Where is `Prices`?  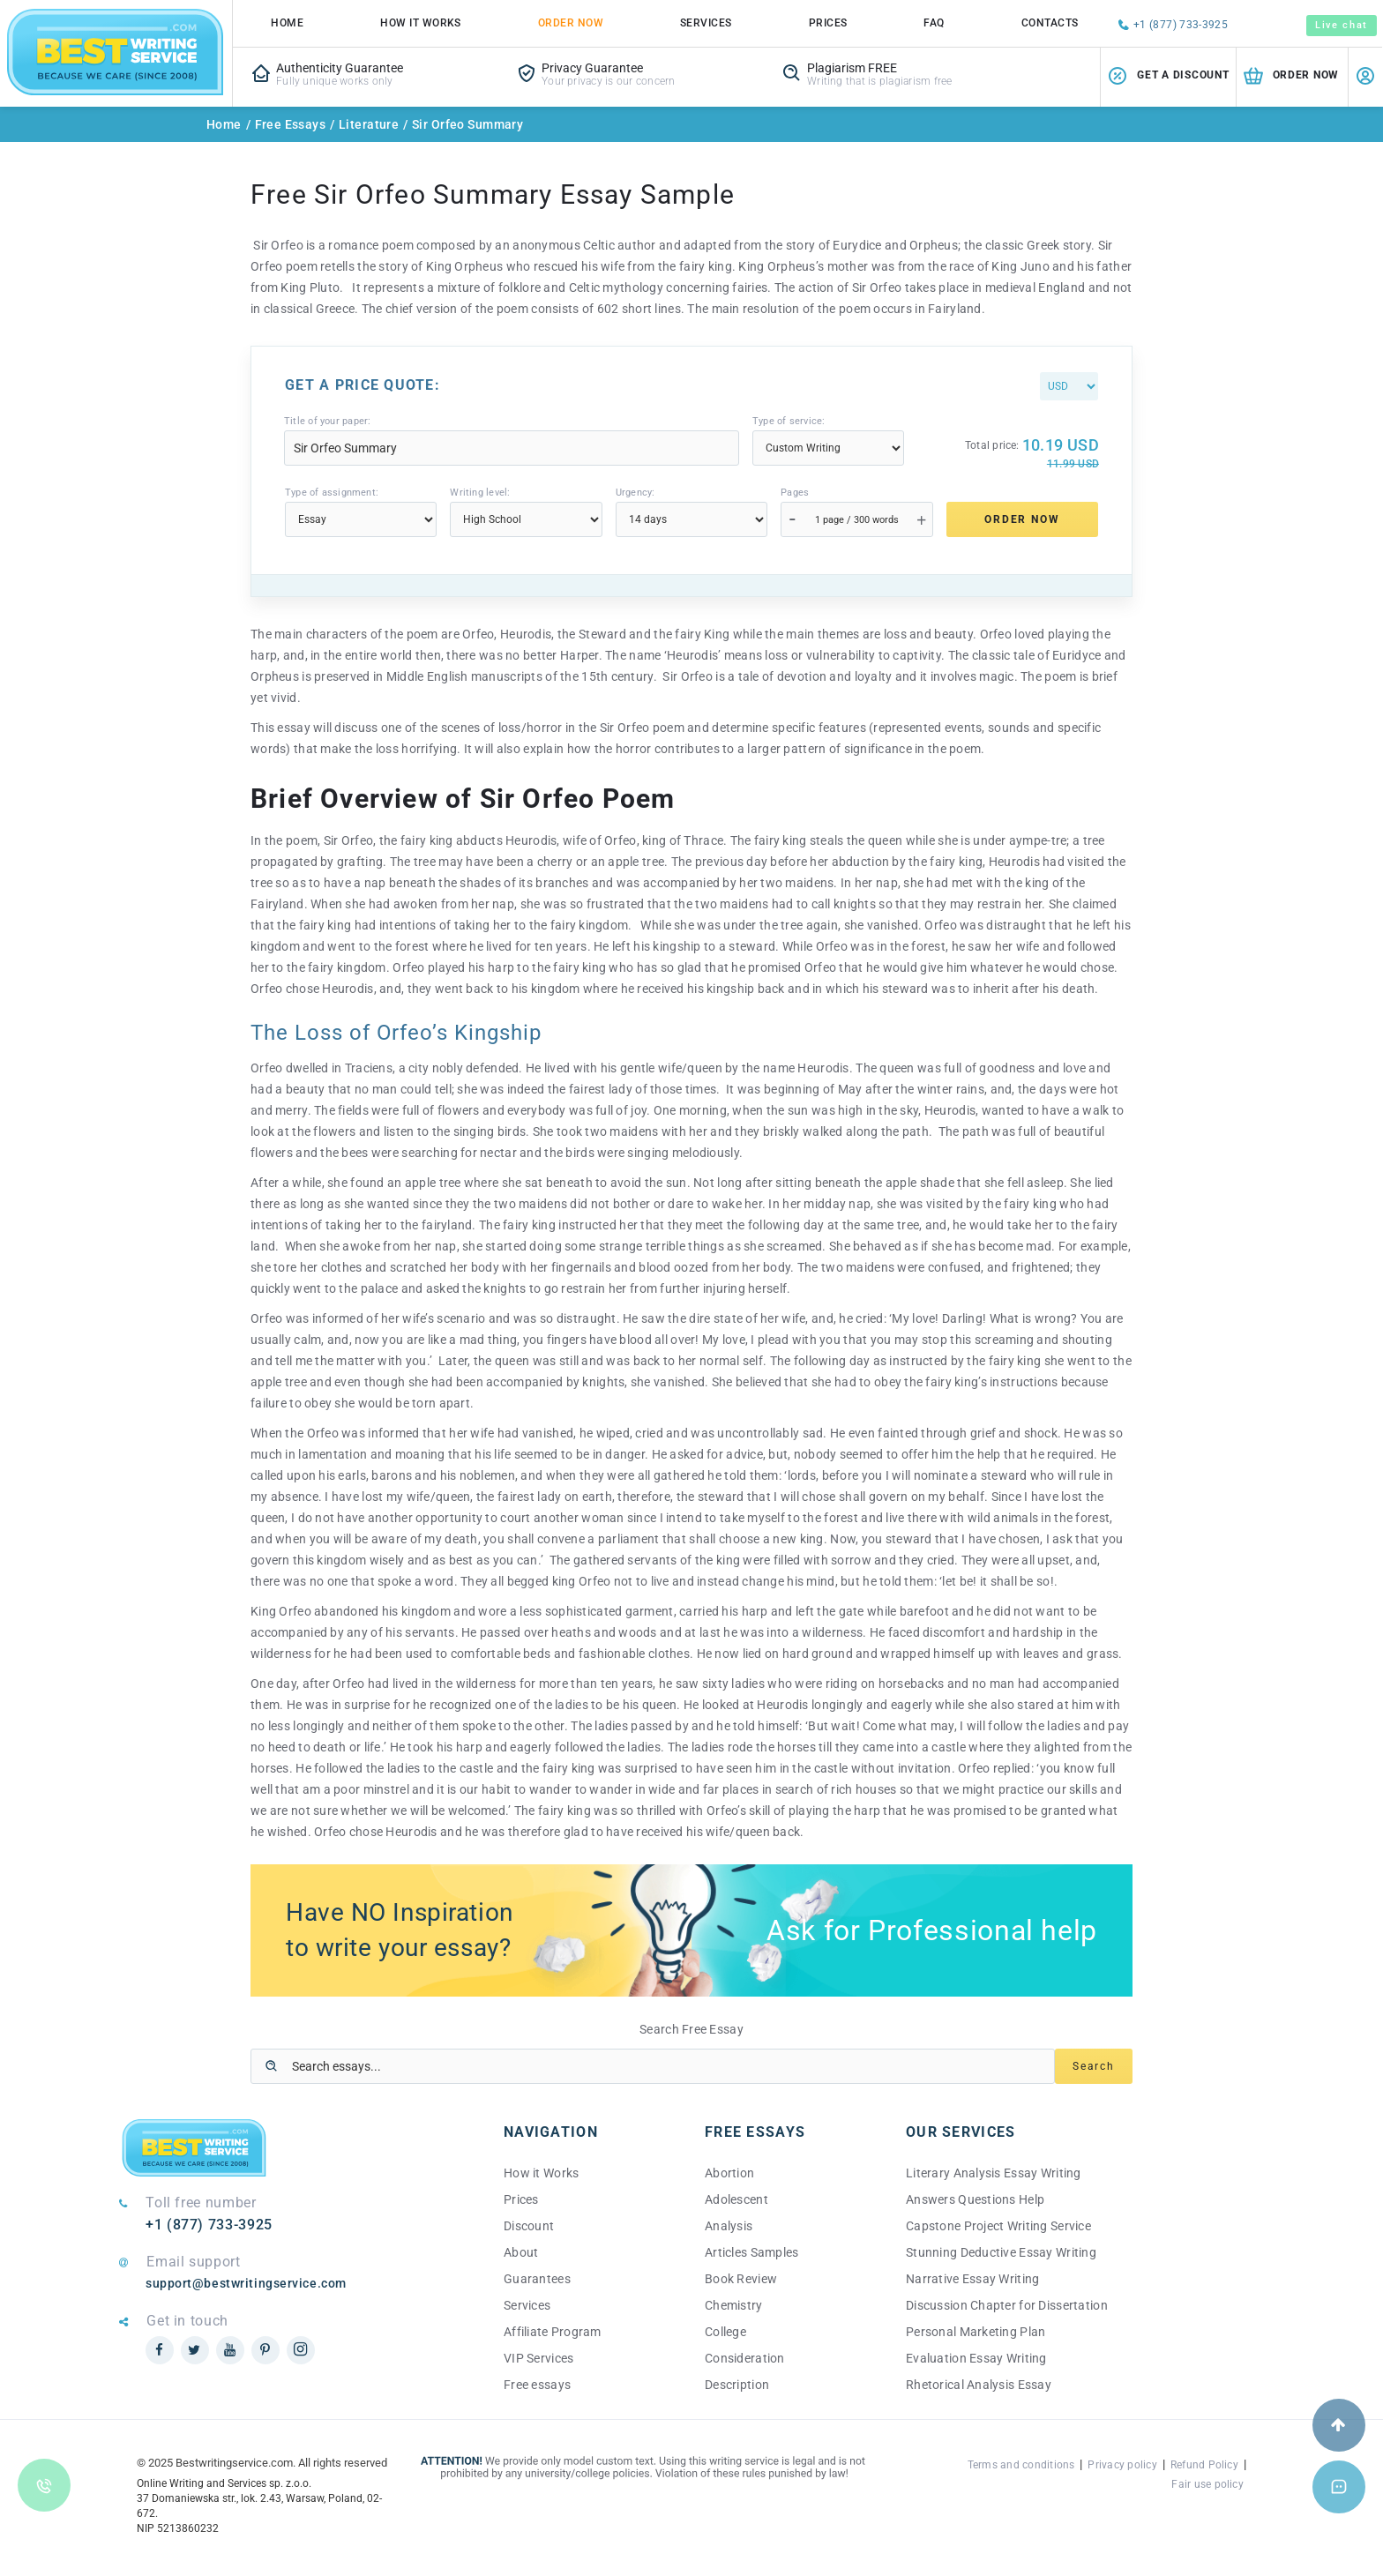 Prices is located at coordinates (828, 23).